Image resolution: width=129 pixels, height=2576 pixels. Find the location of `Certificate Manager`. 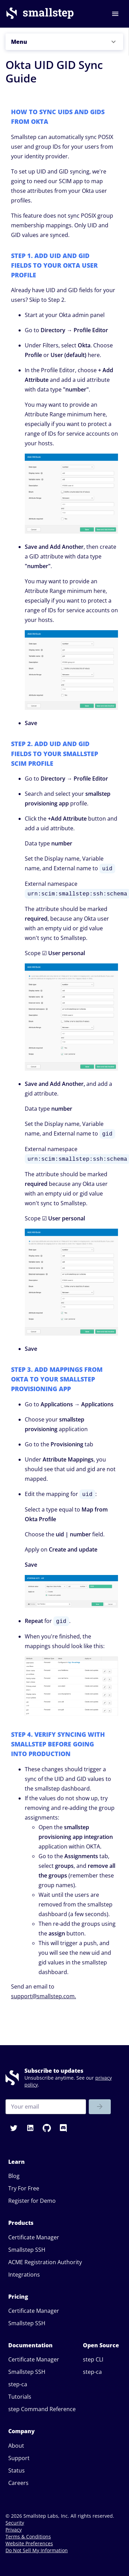

Certificate Manager is located at coordinates (33, 2237).